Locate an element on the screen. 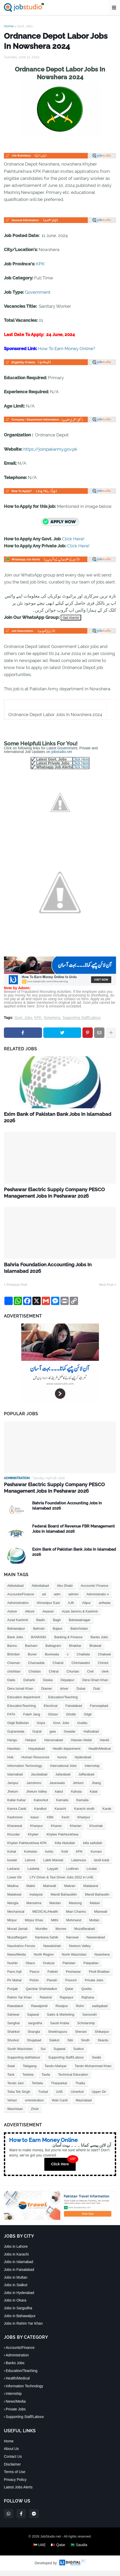  Rawalpindi is located at coordinates (39, 2011).